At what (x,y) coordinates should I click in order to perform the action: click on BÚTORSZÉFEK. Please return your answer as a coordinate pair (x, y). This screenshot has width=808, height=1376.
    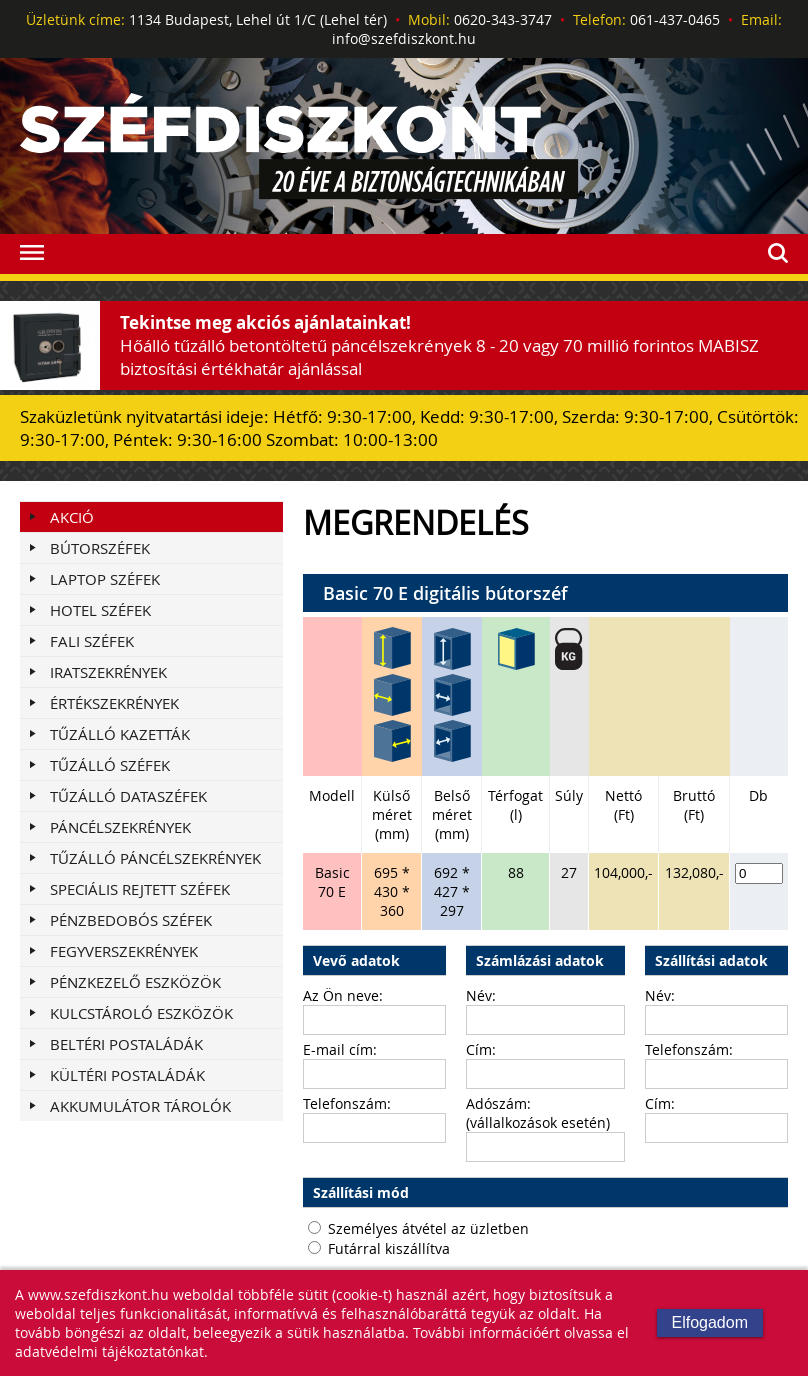
    Looking at the image, I should click on (100, 548).